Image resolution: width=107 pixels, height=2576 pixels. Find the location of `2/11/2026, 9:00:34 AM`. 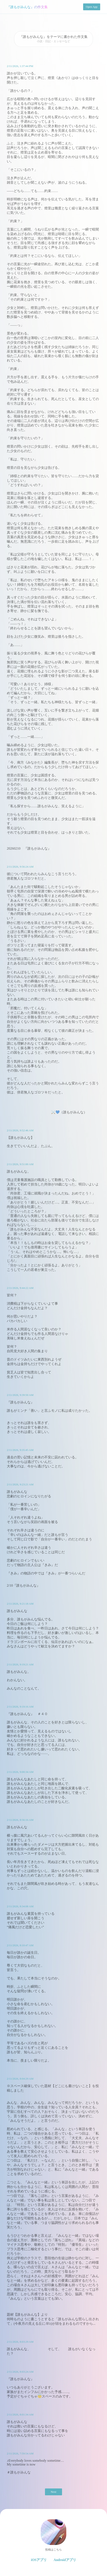

2/11/2026, 9:00:34 AM is located at coordinates (20, 1771).